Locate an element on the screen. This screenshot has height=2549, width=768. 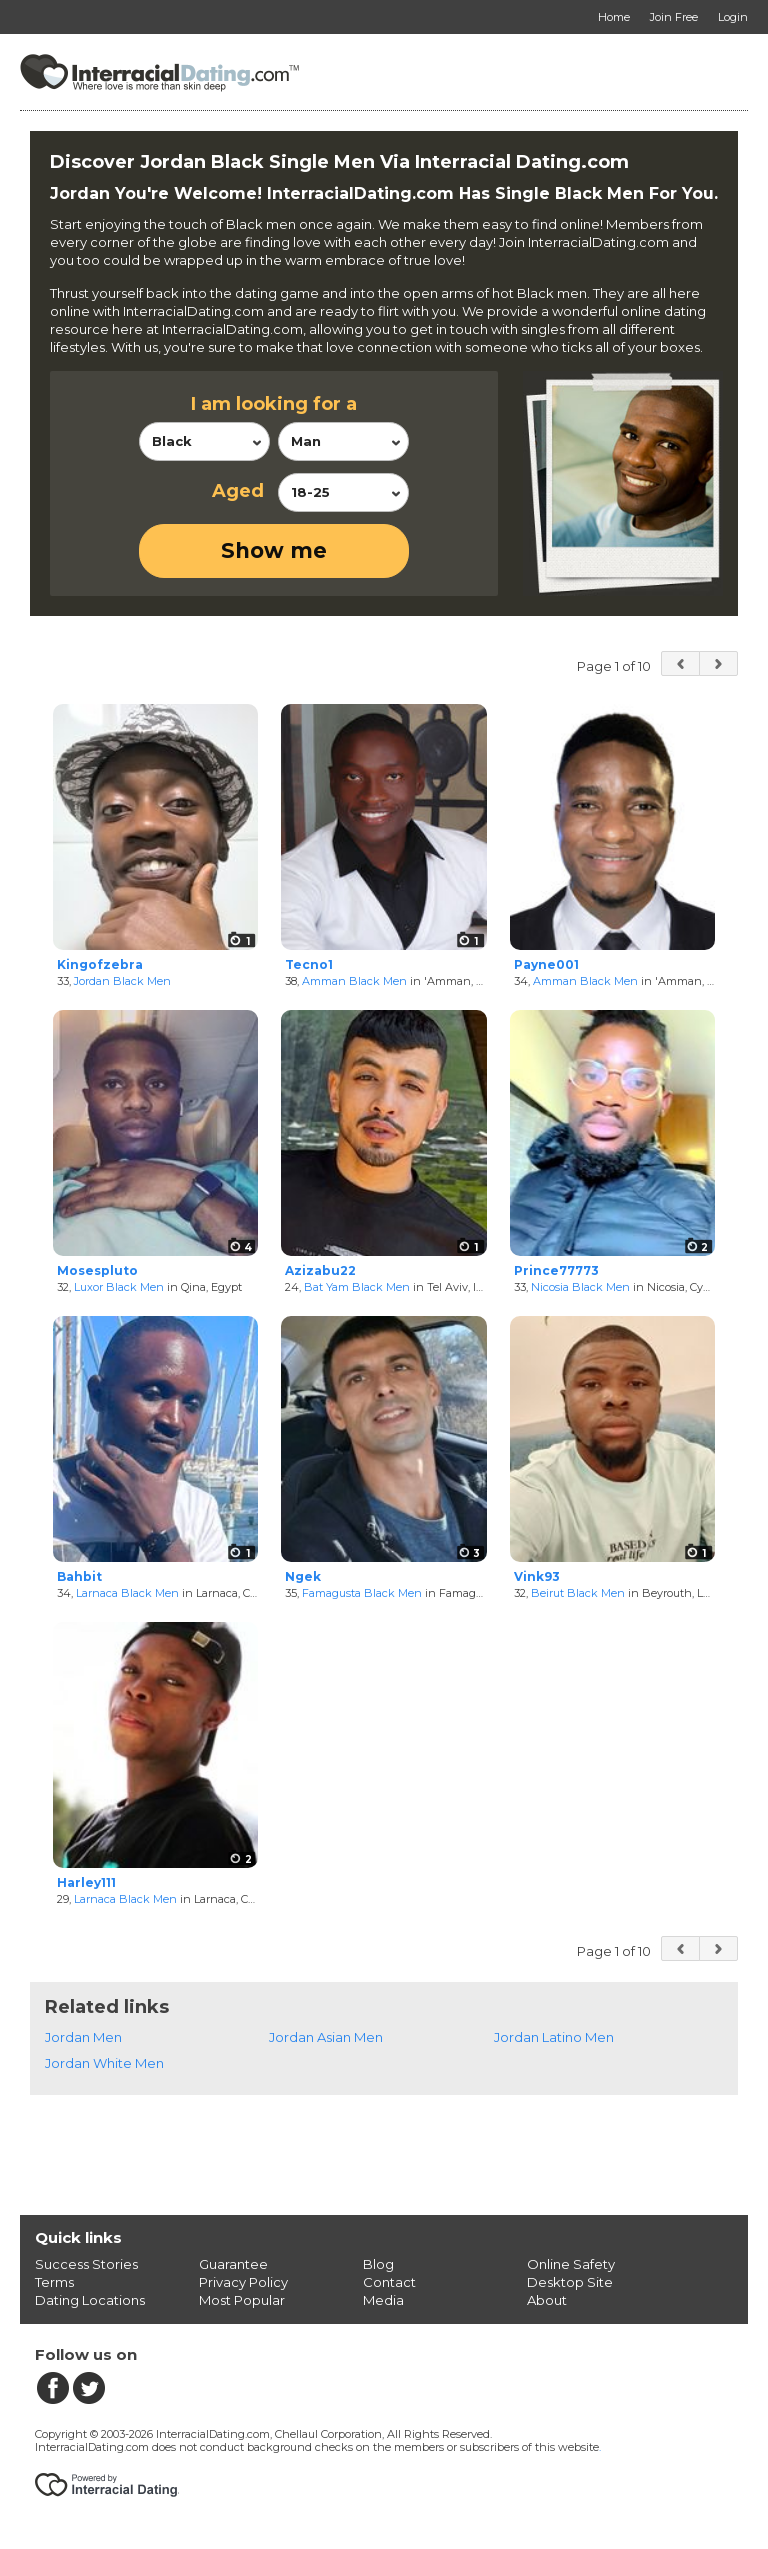
Azizabu22 is located at coordinates (320, 1270).